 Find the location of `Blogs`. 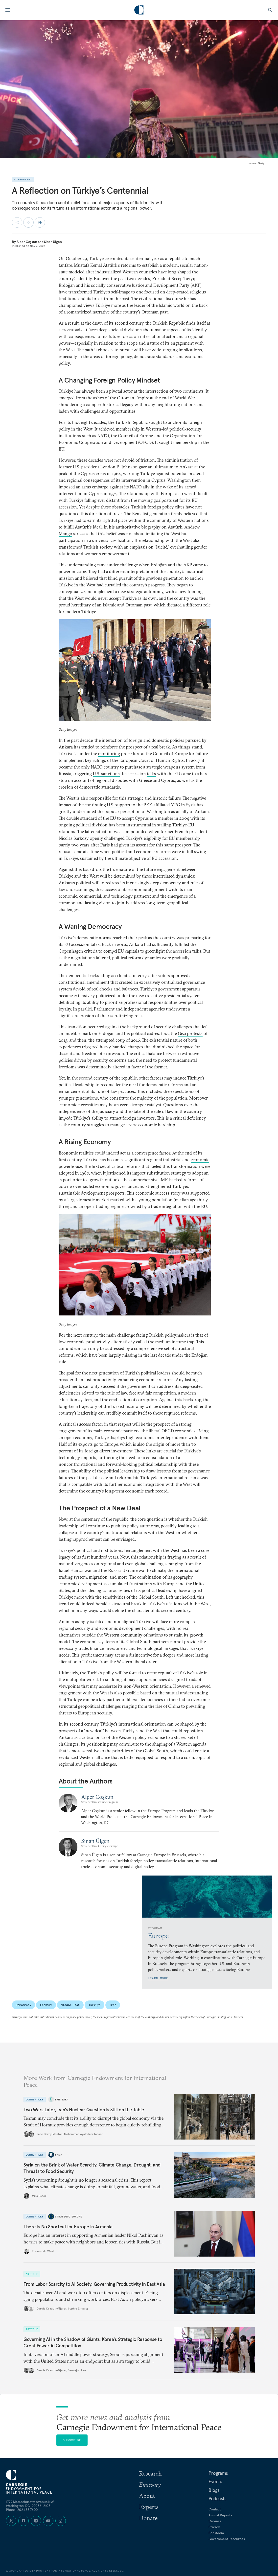

Blogs is located at coordinates (213, 2490).